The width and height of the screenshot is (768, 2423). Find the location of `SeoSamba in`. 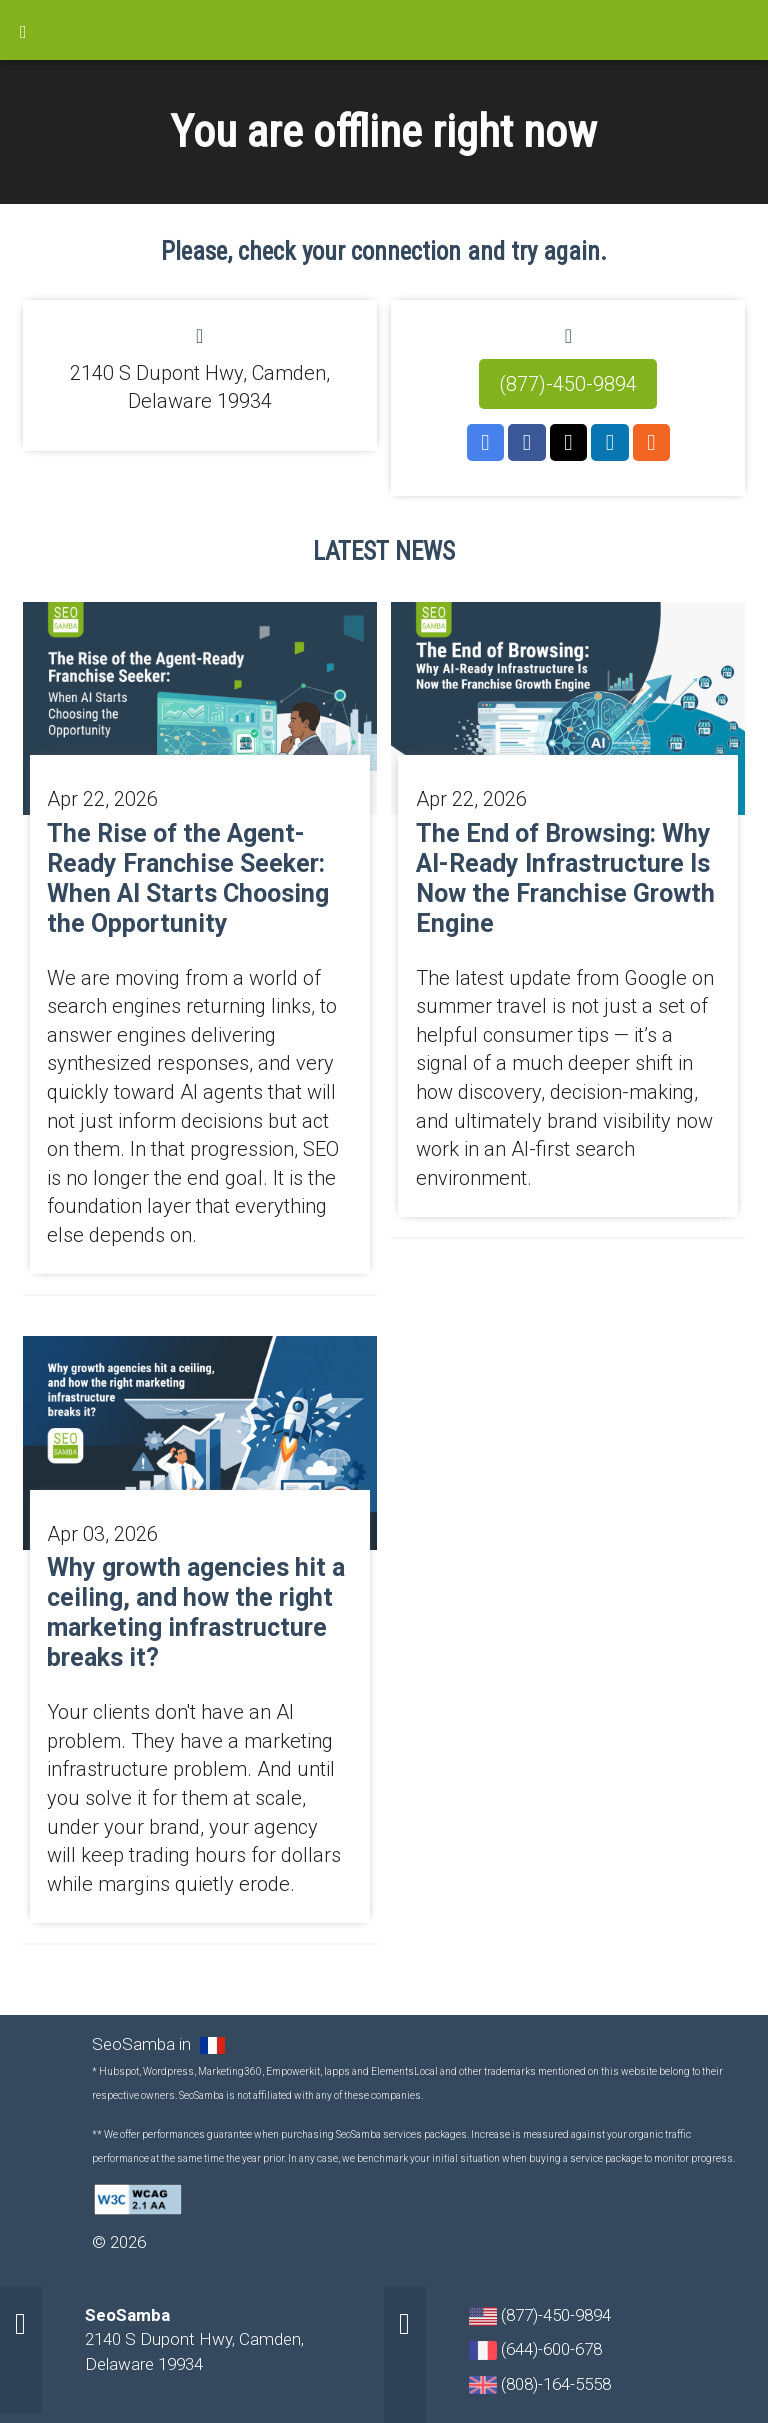

SeoSamba in is located at coordinates (143, 2044).